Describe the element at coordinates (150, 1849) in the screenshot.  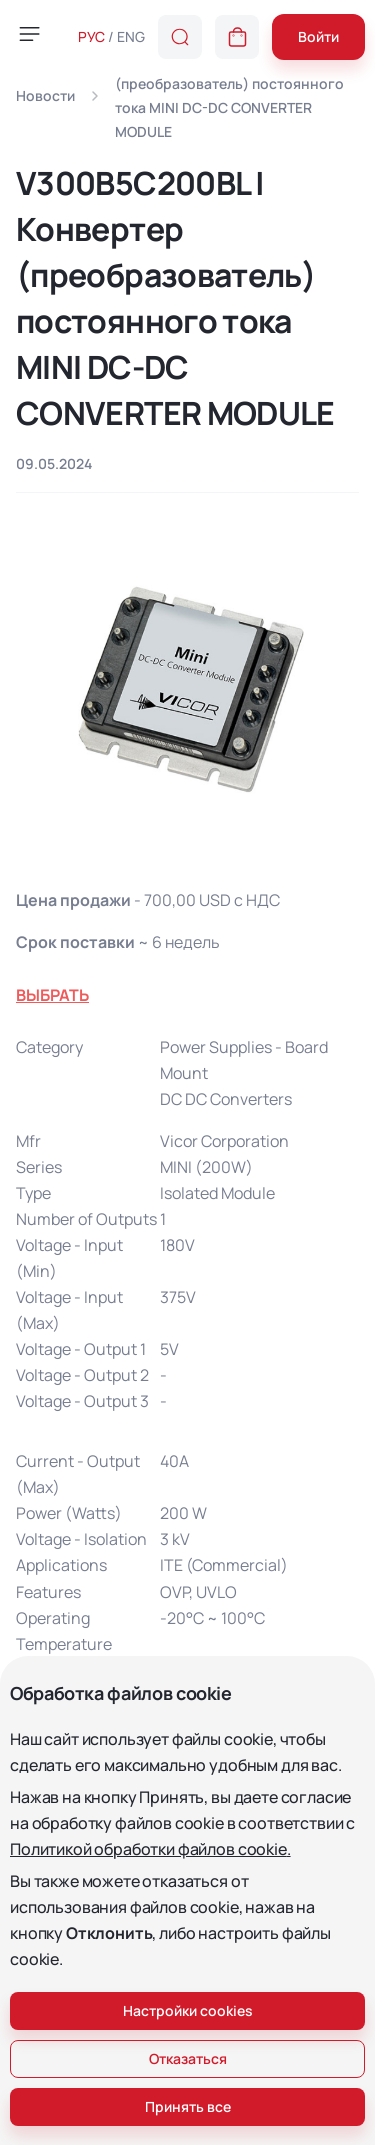
I see `Политикой обработки файлов cookie.` at that location.